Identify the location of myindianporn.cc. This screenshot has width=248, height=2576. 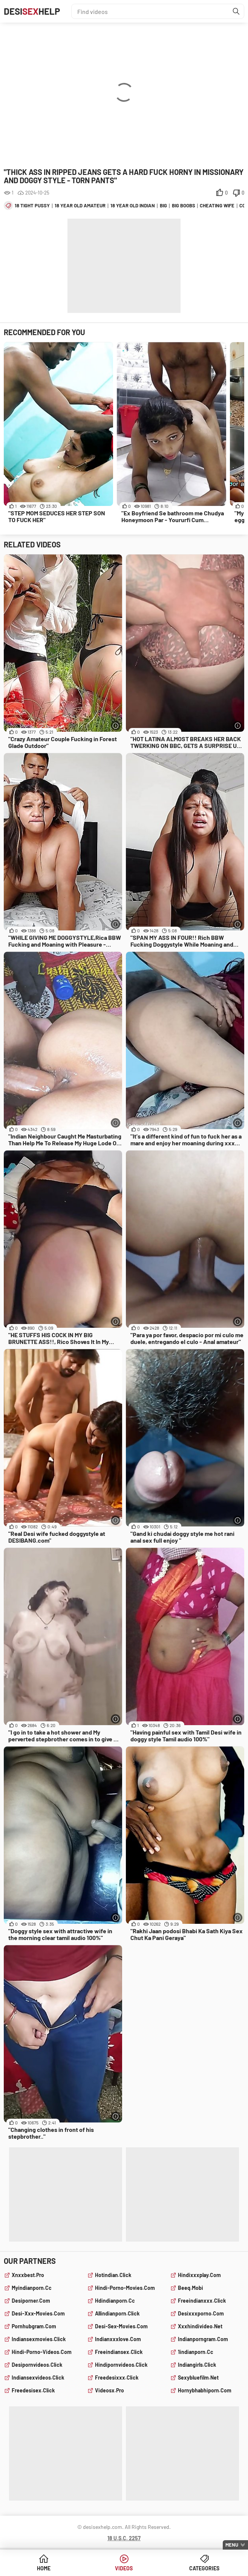
(32, 2288).